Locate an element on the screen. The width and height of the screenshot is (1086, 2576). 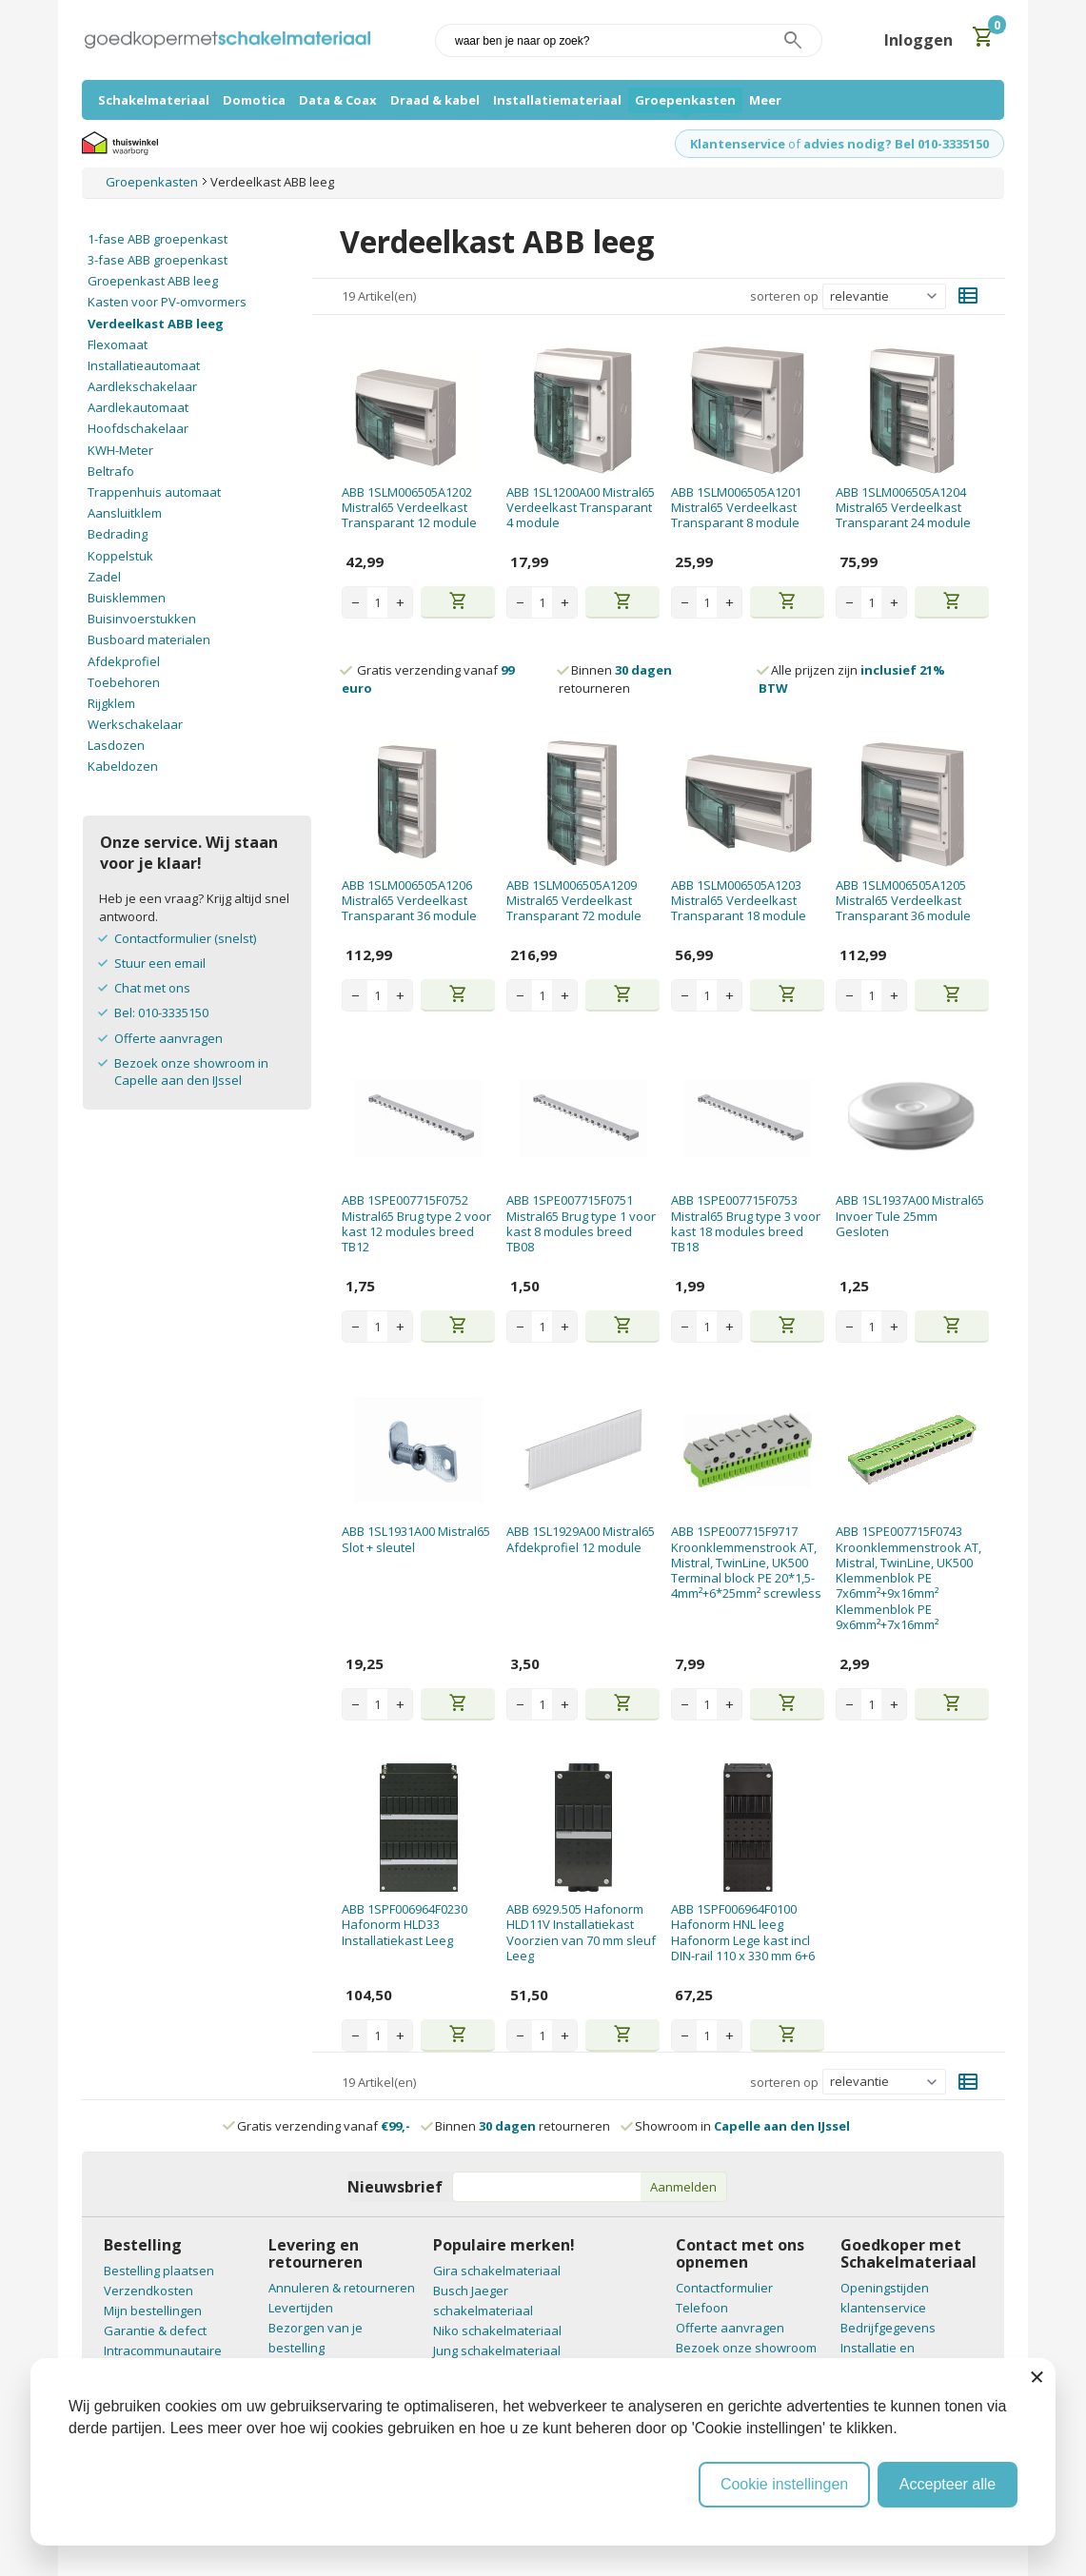
Beltrafo is located at coordinates (111, 471).